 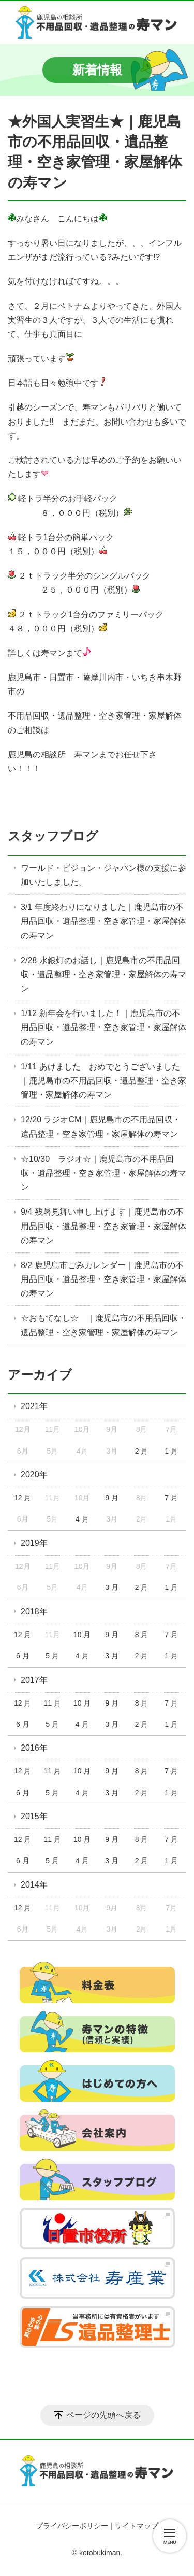 What do you see at coordinates (103, 1325) in the screenshot?
I see `☆おもてなし☆ ｜鹿児島市の不用品回収・遺品整理・空き家管理・家屋解体の寿マン` at bounding box center [103, 1325].